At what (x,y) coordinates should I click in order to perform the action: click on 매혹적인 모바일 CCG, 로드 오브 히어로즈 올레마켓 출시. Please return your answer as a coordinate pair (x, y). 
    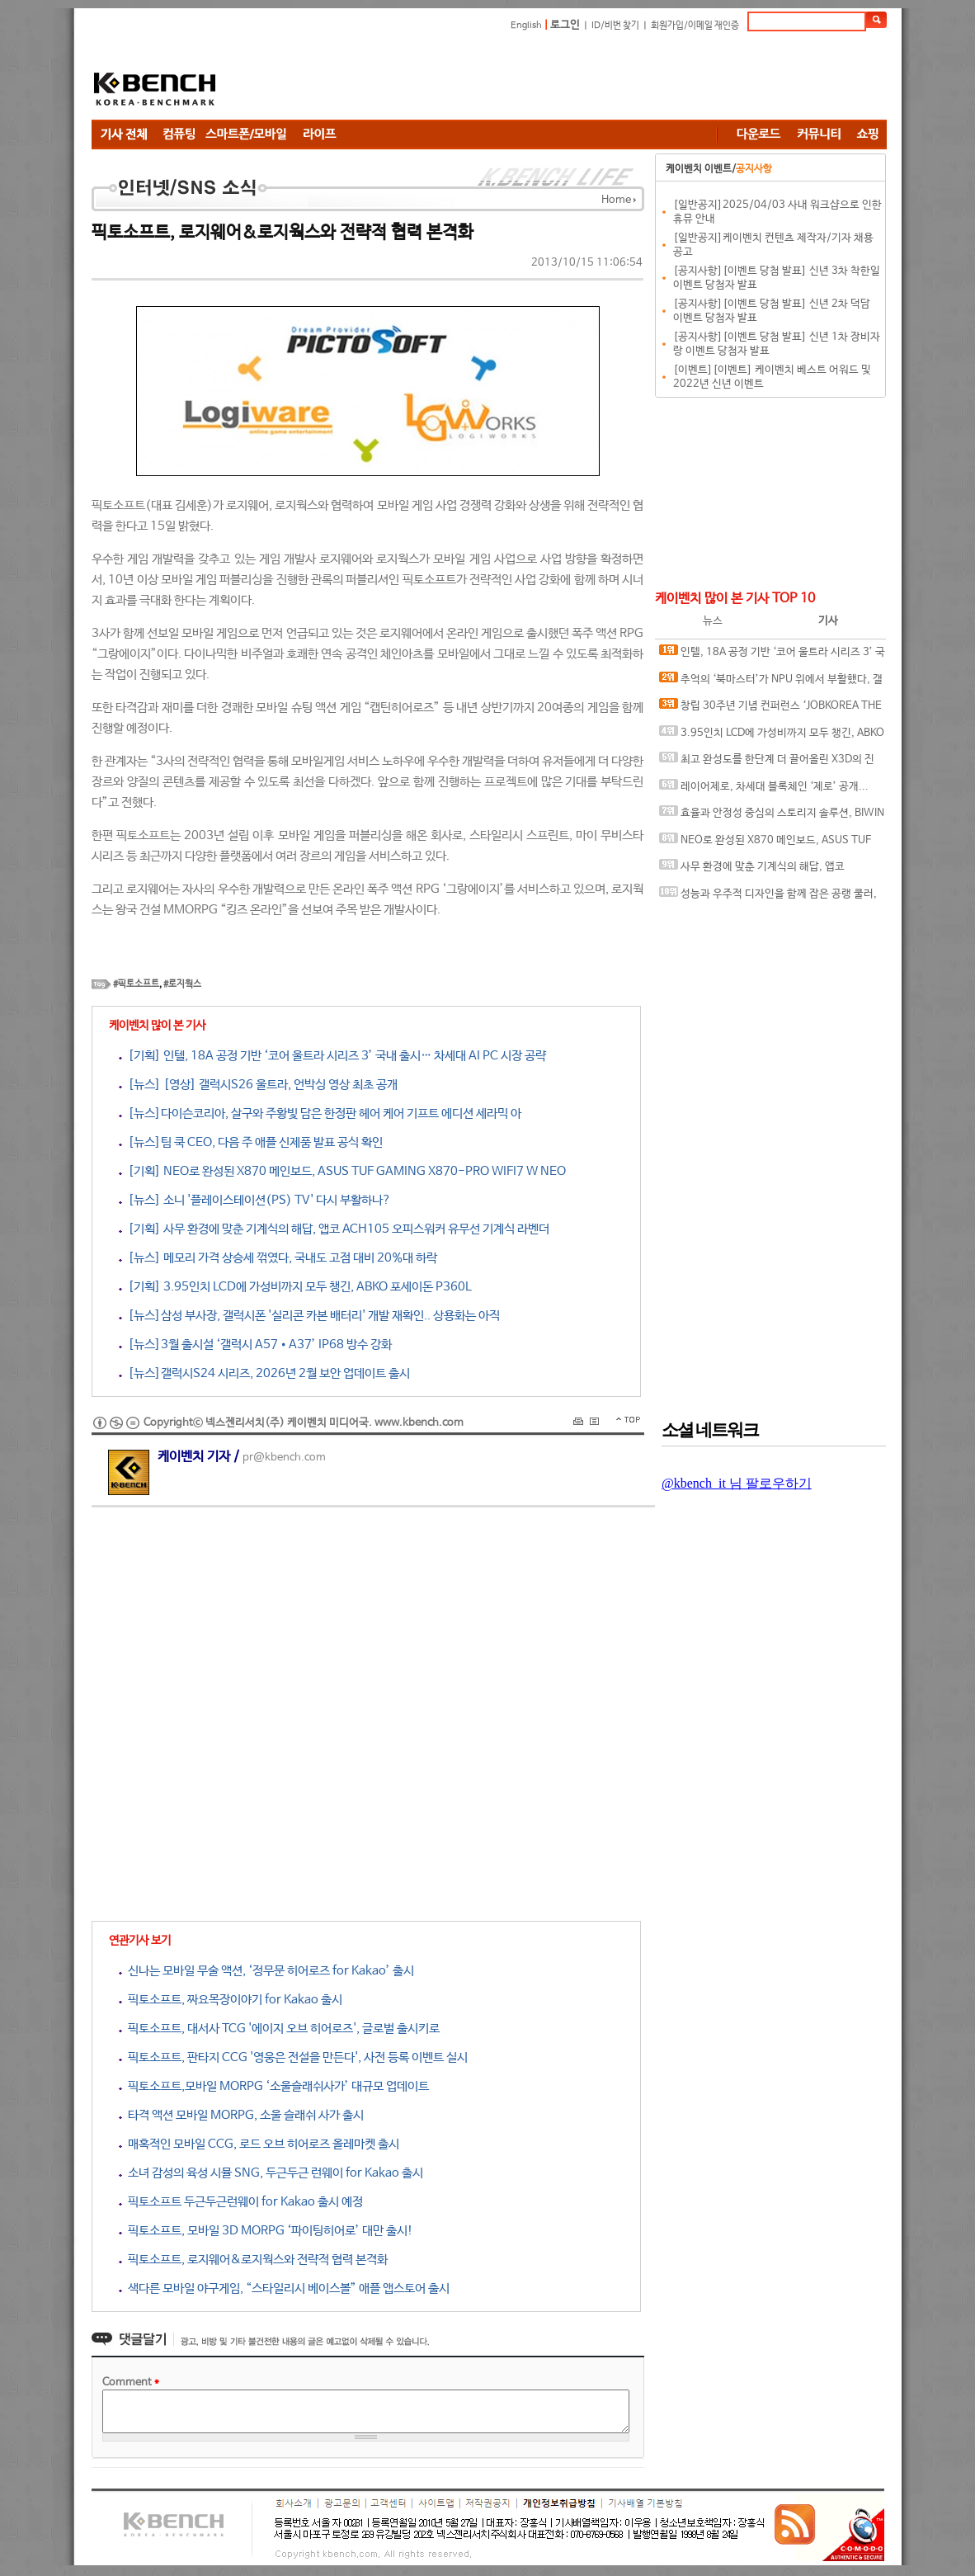
    Looking at the image, I should click on (259, 2144).